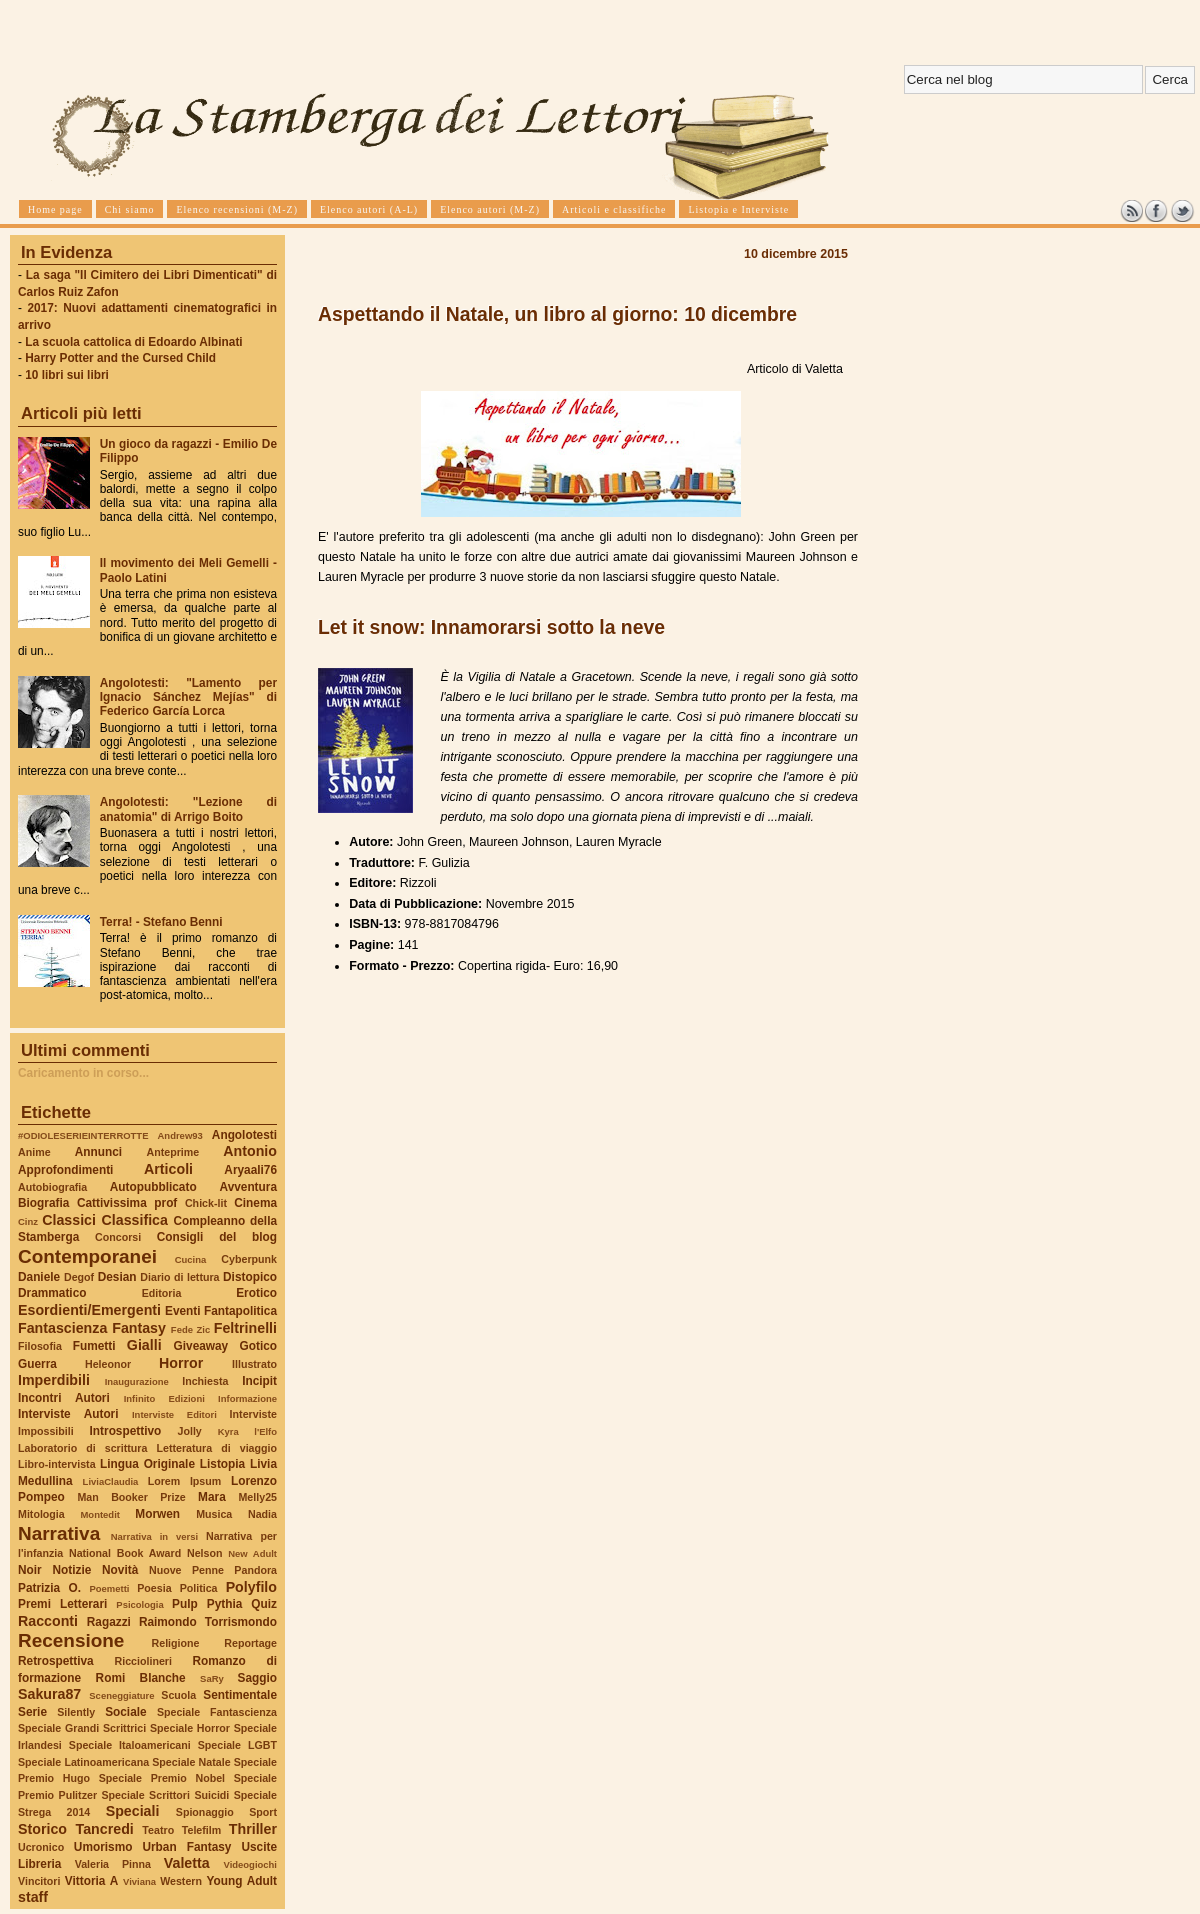 Image resolution: width=1200 pixels, height=1914 pixels. I want to click on Angolotesti: "Lezione di anatomia" di Arrigo Boito, so click(188, 809).